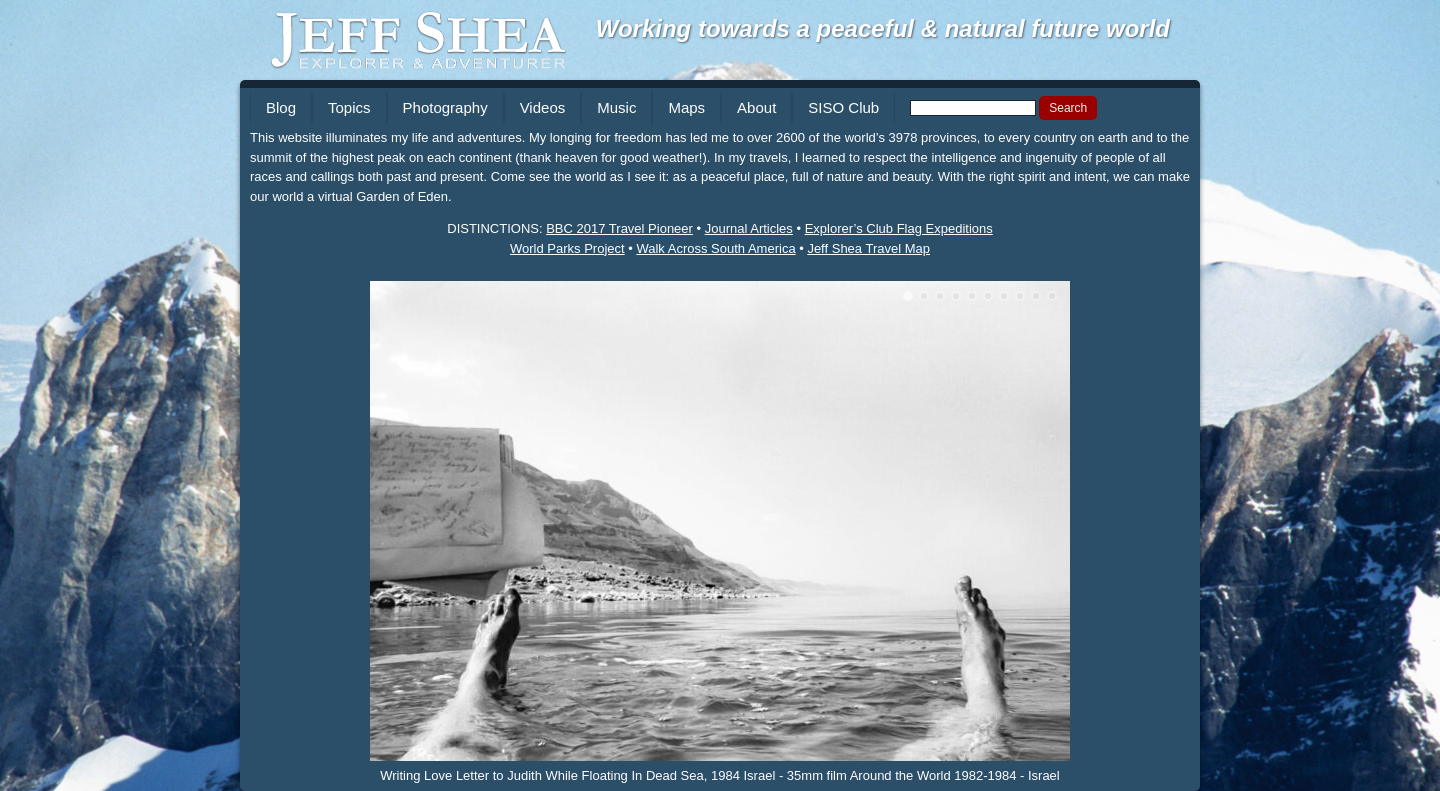  What do you see at coordinates (281, 107) in the screenshot?
I see `Blog` at bounding box center [281, 107].